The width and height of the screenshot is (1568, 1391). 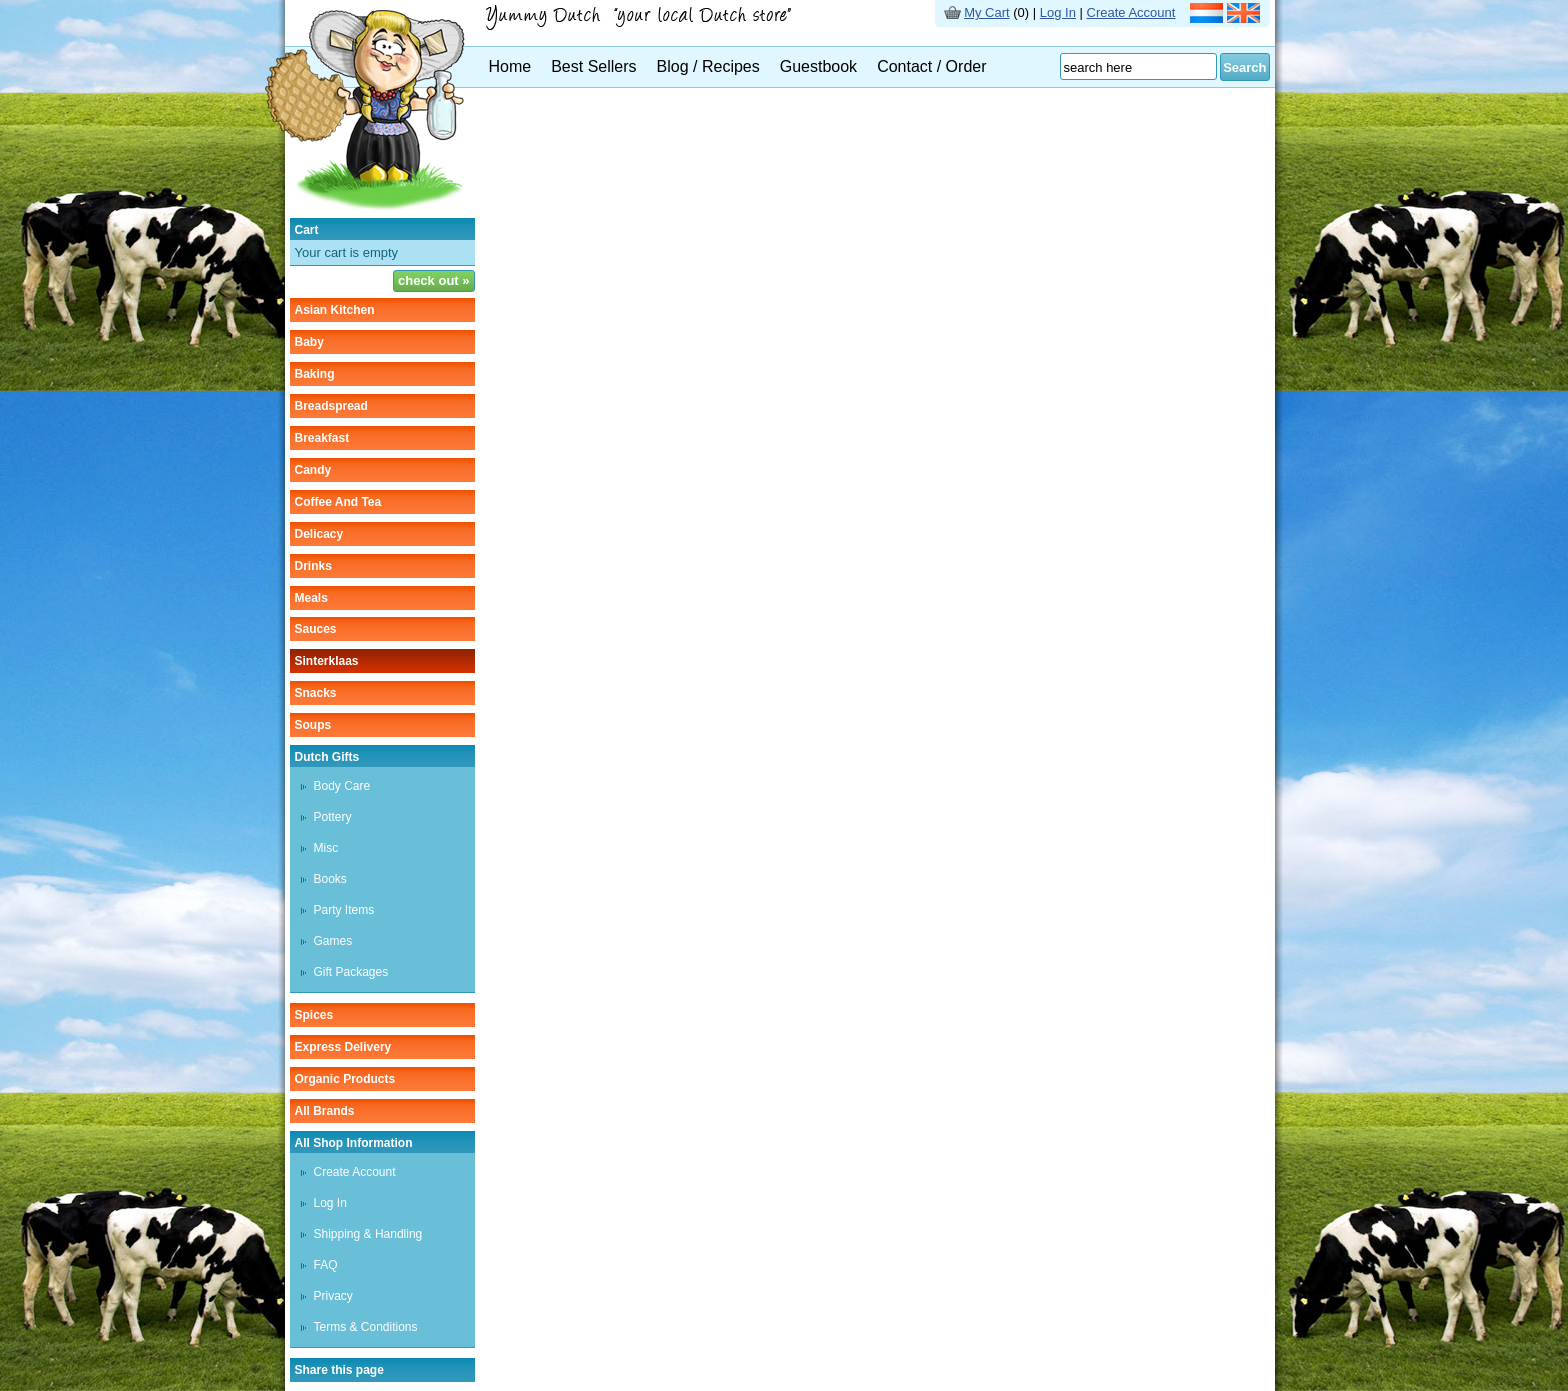 What do you see at coordinates (331, 406) in the screenshot?
I see `breadspread` at bounding box center [331, 406].